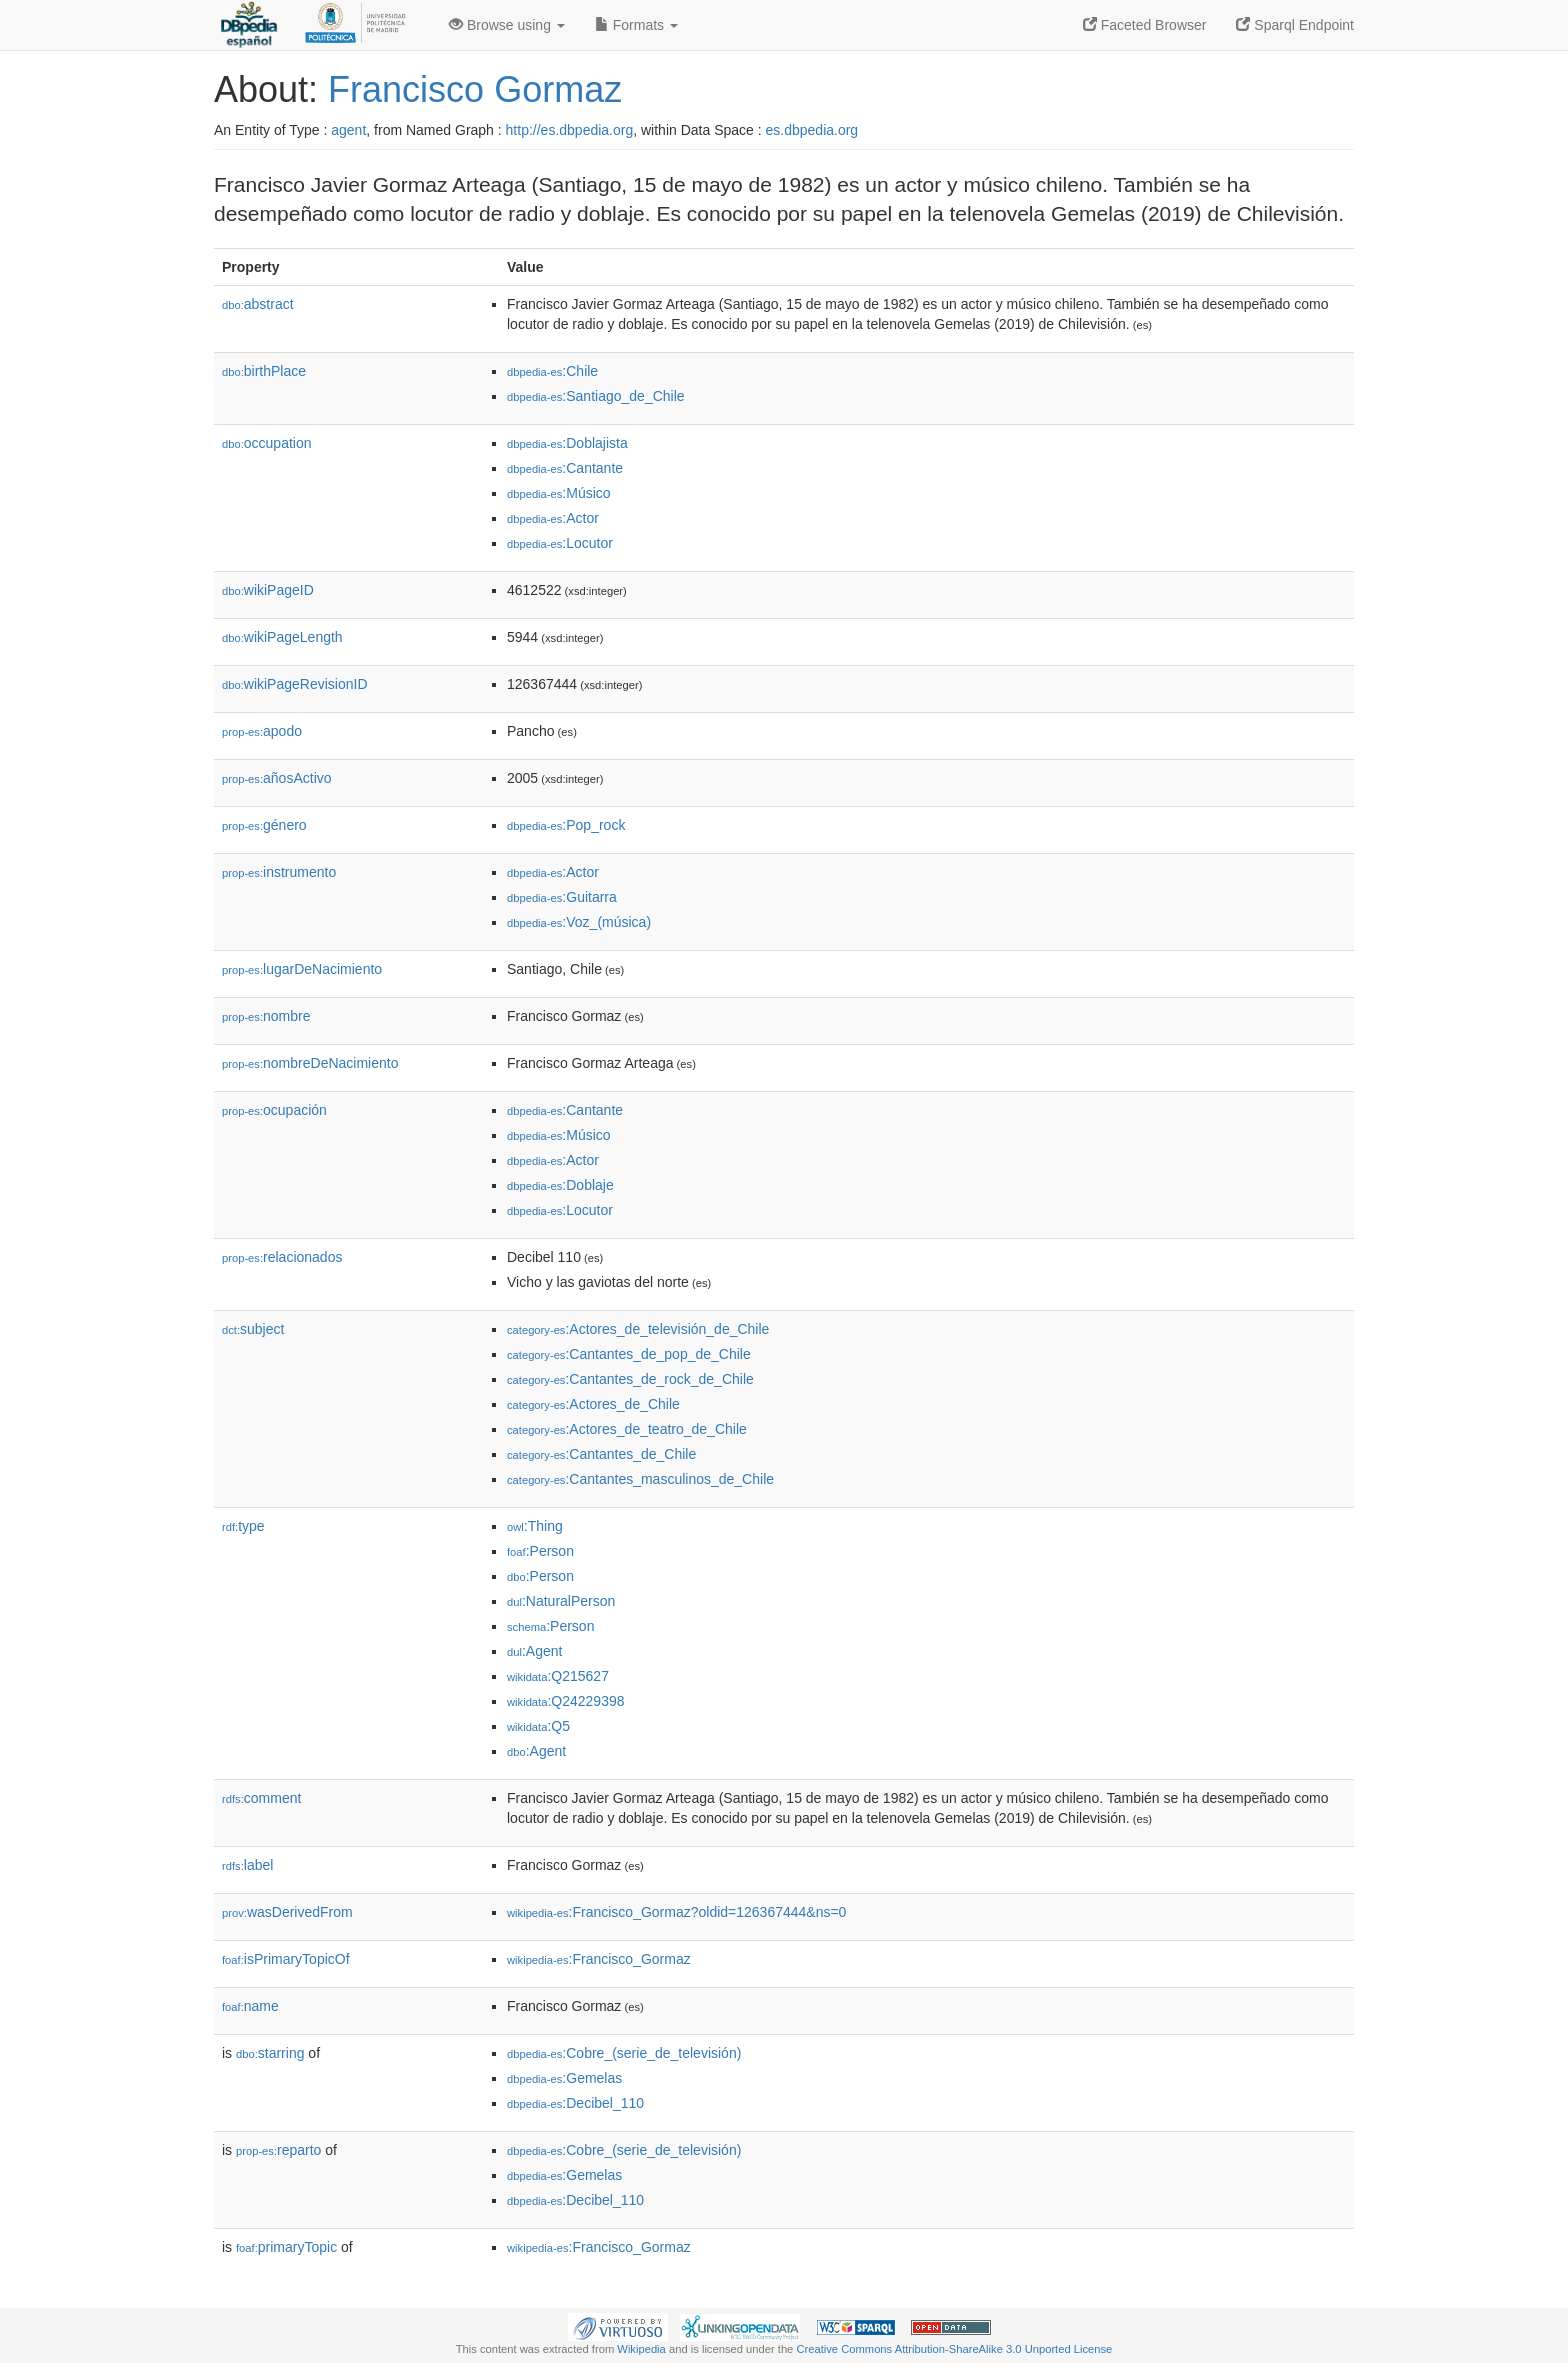 This screenshot has height=2374, width=1568. What do you see at coordinates (630, 1379) in the screenshot?
I see `:Cantantes_de_rock_de_Chile` at bounding box center [630, 1379].